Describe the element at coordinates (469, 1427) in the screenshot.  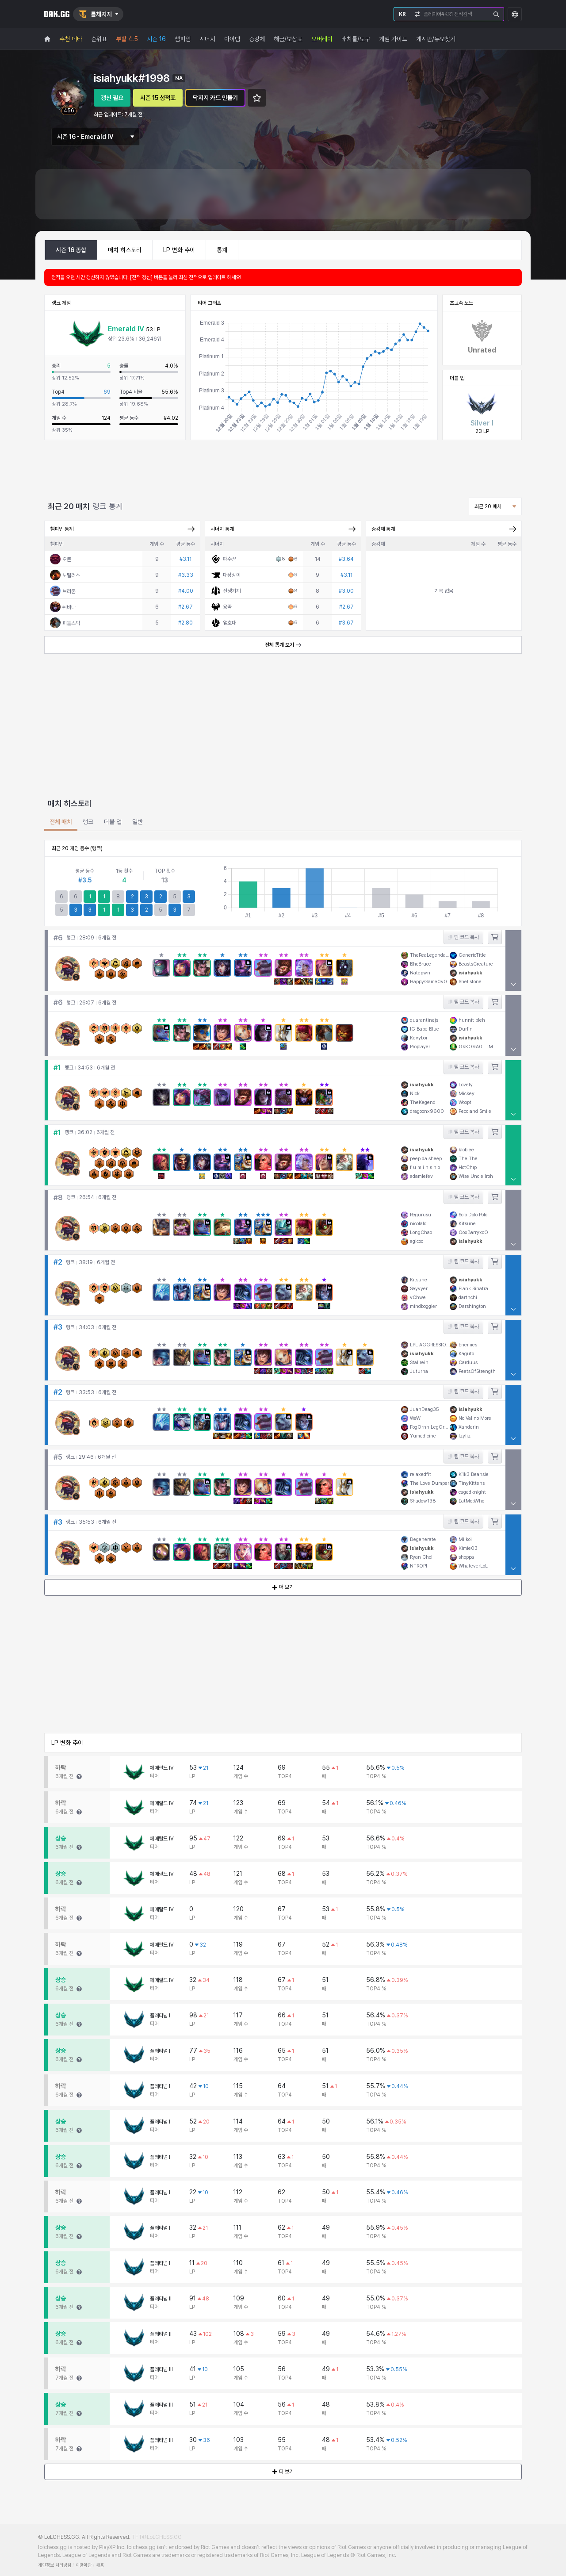
I see `Xanderin` at that location.